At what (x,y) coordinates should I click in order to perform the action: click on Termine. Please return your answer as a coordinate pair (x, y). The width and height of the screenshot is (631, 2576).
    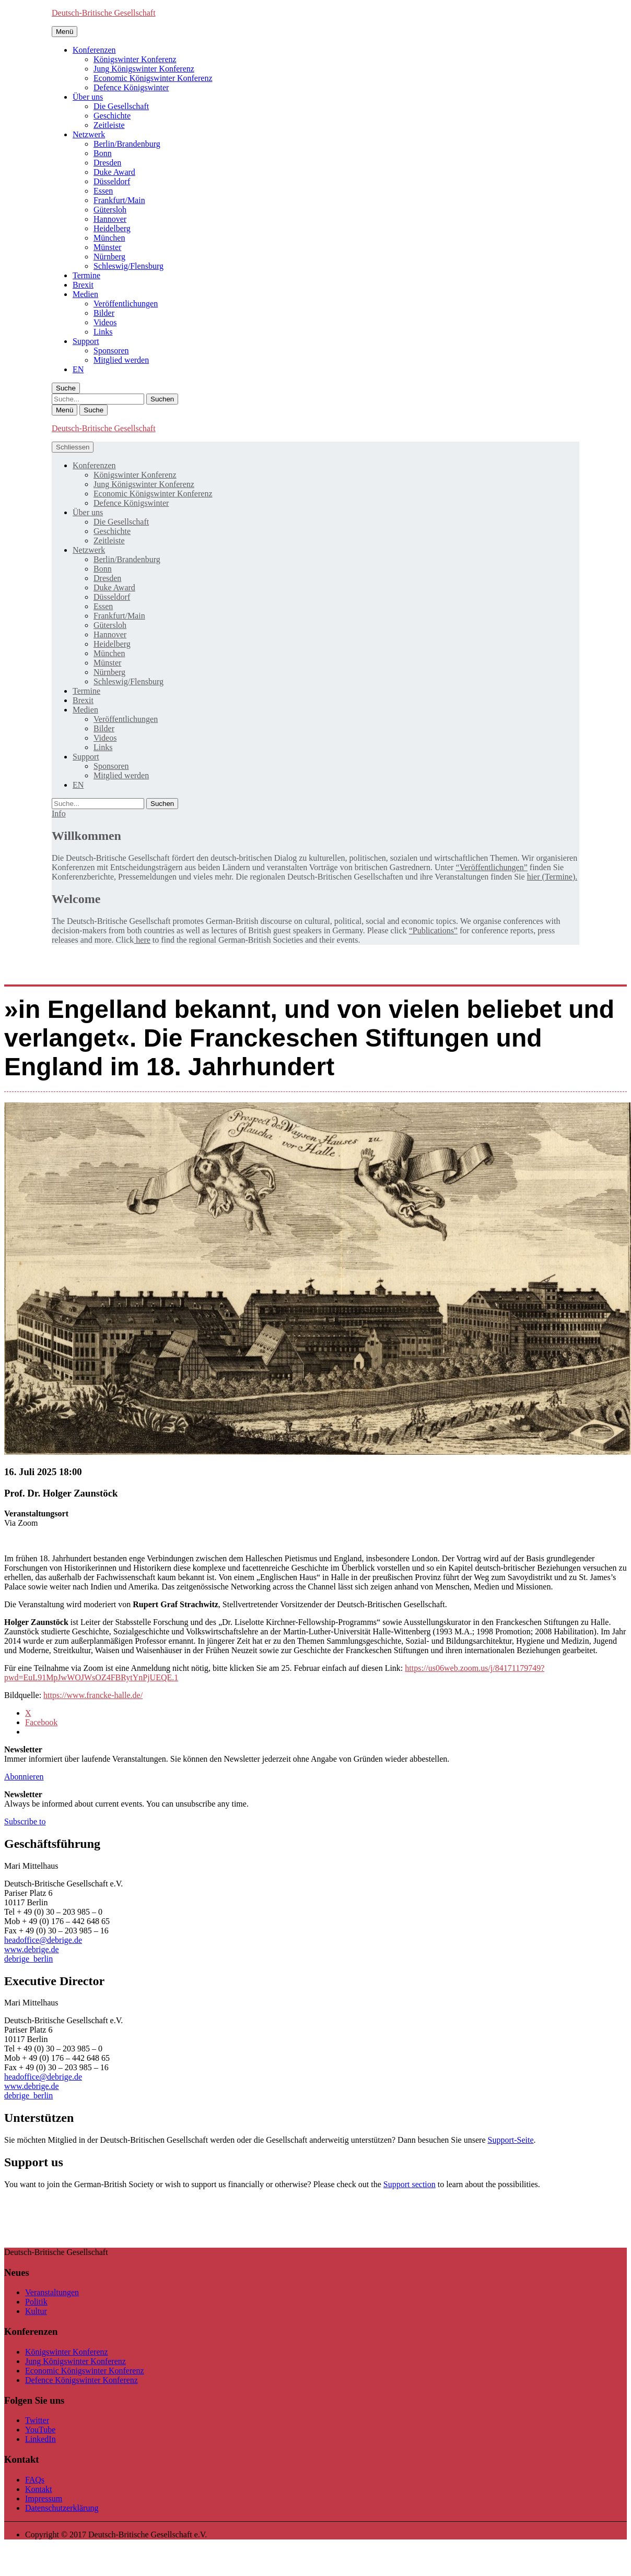
    Looking at the image, I should click on (86, 275).